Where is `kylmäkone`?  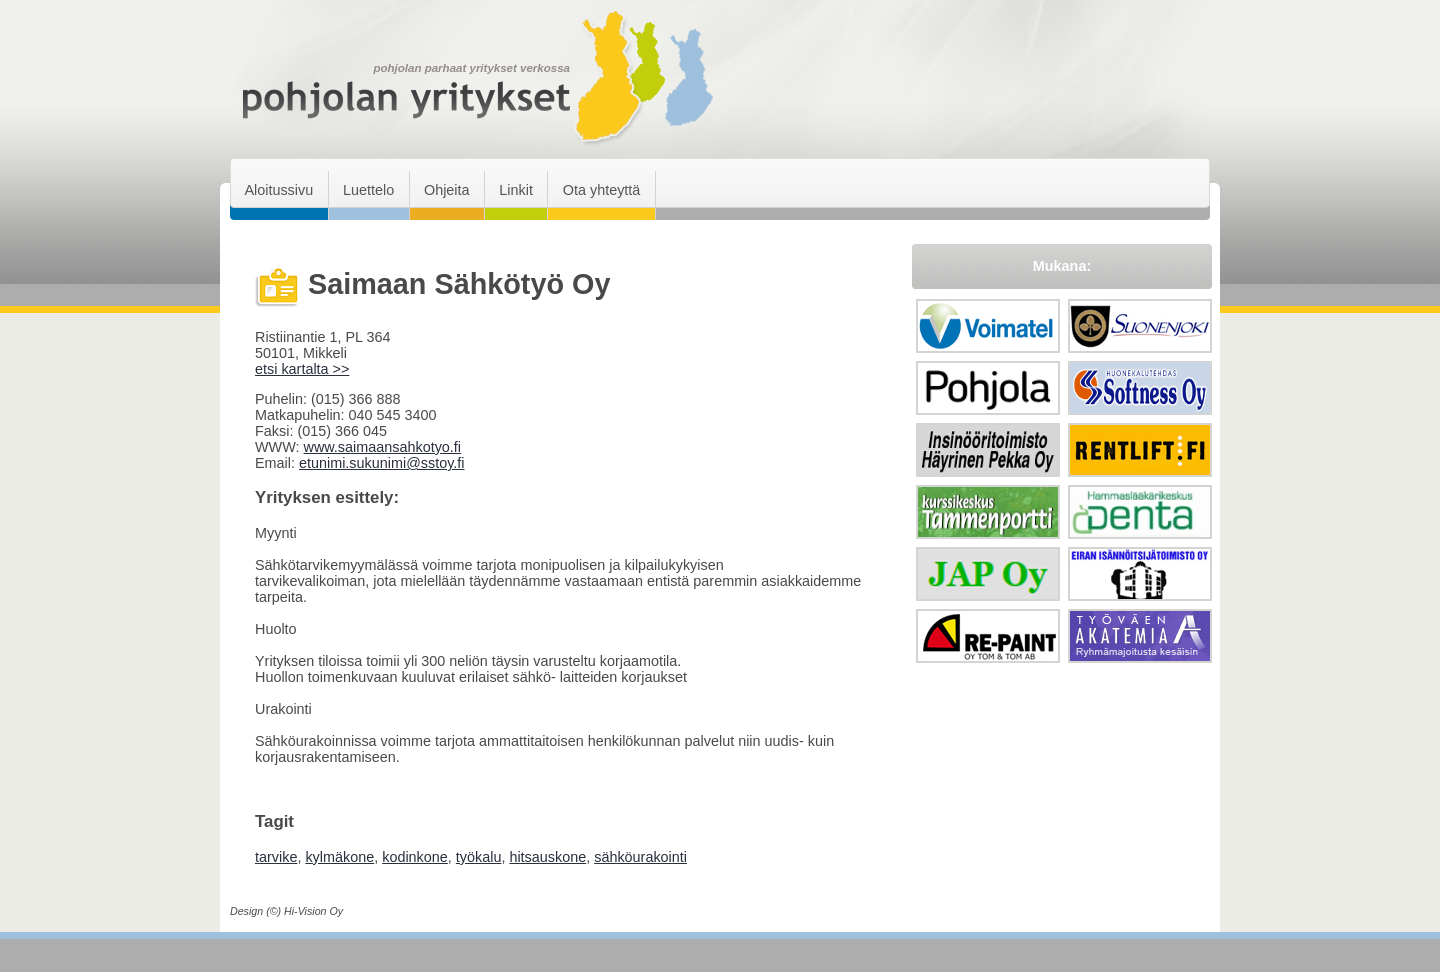
kylmäkone is located at coordinates (339, 857).